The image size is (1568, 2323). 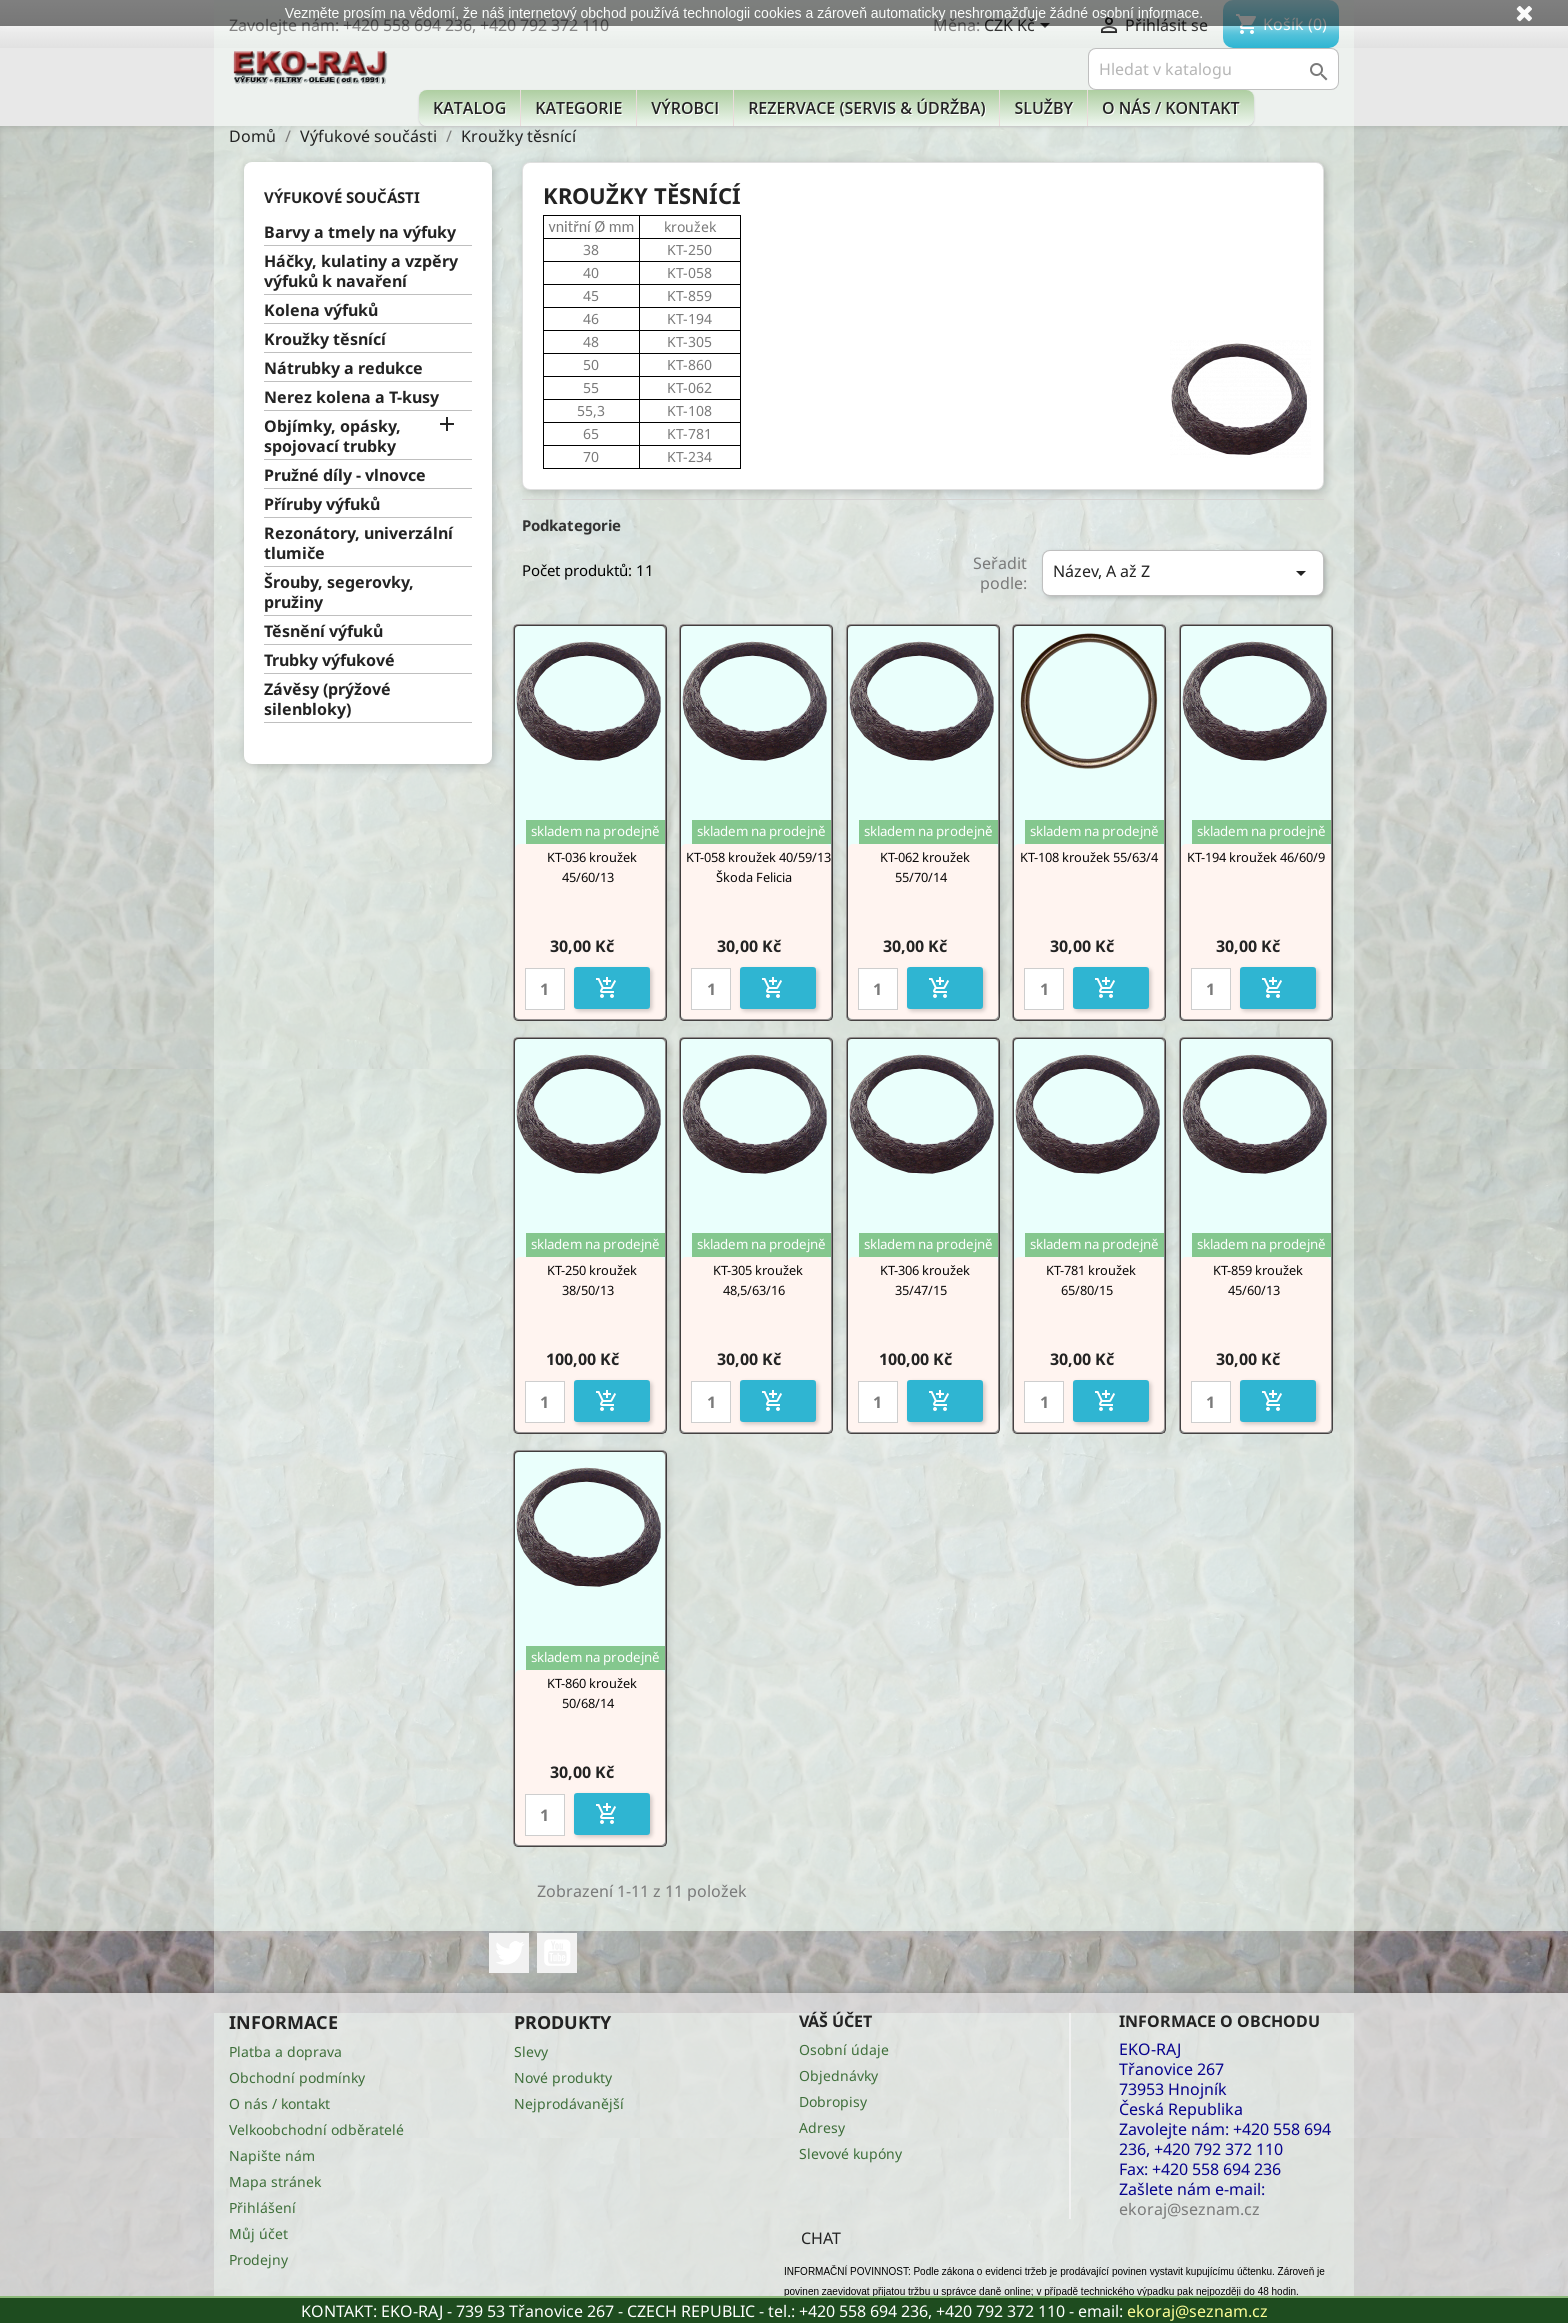 What do you see at coordinates (361, 271) in the screenshot?
I see `Háčky, kulatiny a vzpěry výfuků k navaření` at bounding box center [361, 271].